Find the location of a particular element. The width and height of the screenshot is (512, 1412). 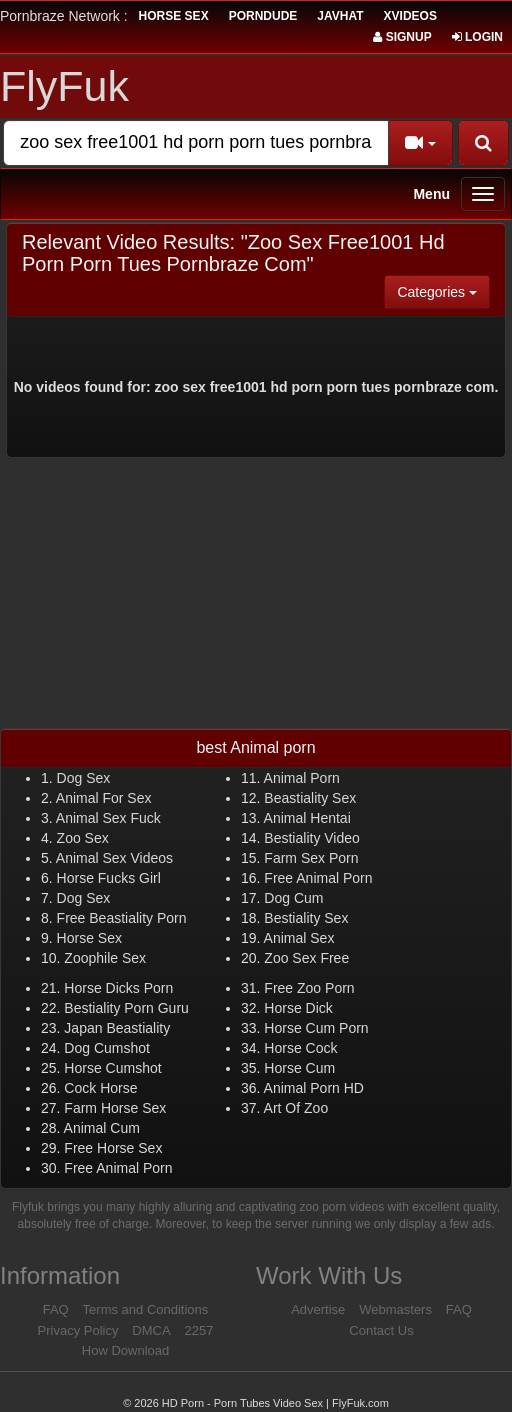

Free Beastiality Porn is located at coordinates (122, 918).